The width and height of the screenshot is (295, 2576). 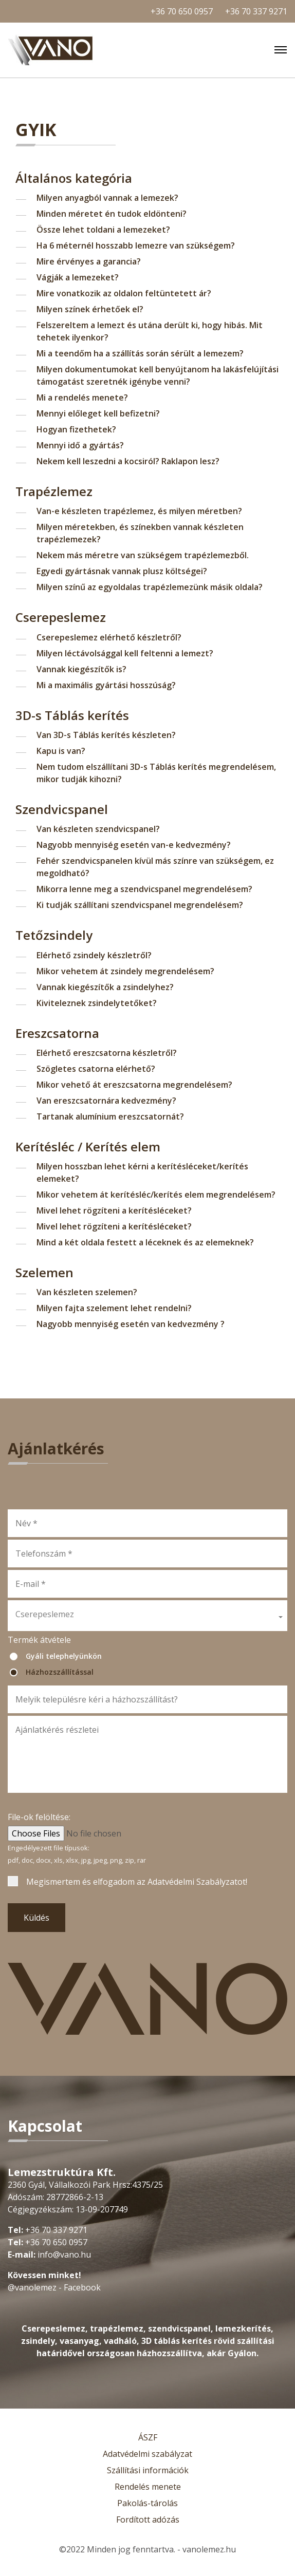 I want to click on Mire érvényes a garancia?, so click(x=88, y=261).